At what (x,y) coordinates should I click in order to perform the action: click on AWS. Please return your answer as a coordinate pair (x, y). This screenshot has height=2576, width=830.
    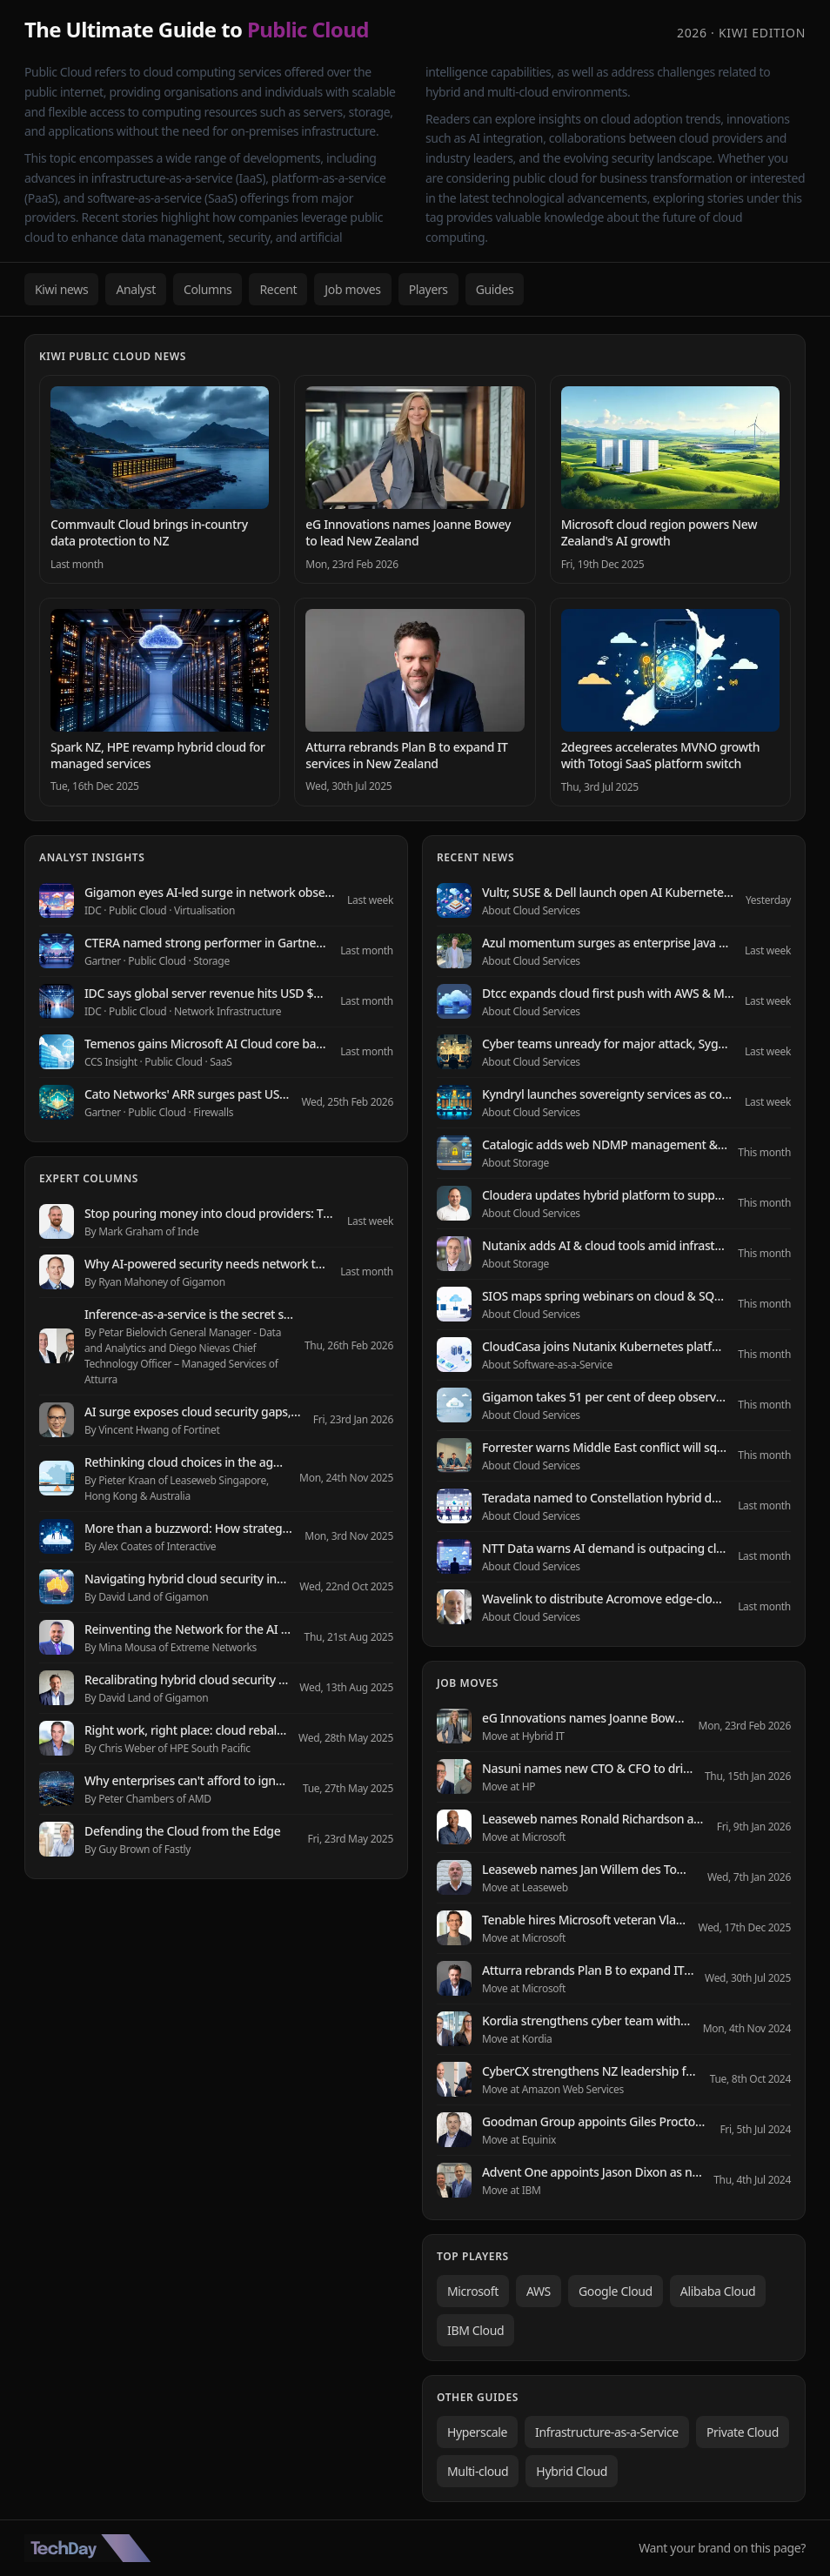
    Looking at the image, I should click on (538, 2291).